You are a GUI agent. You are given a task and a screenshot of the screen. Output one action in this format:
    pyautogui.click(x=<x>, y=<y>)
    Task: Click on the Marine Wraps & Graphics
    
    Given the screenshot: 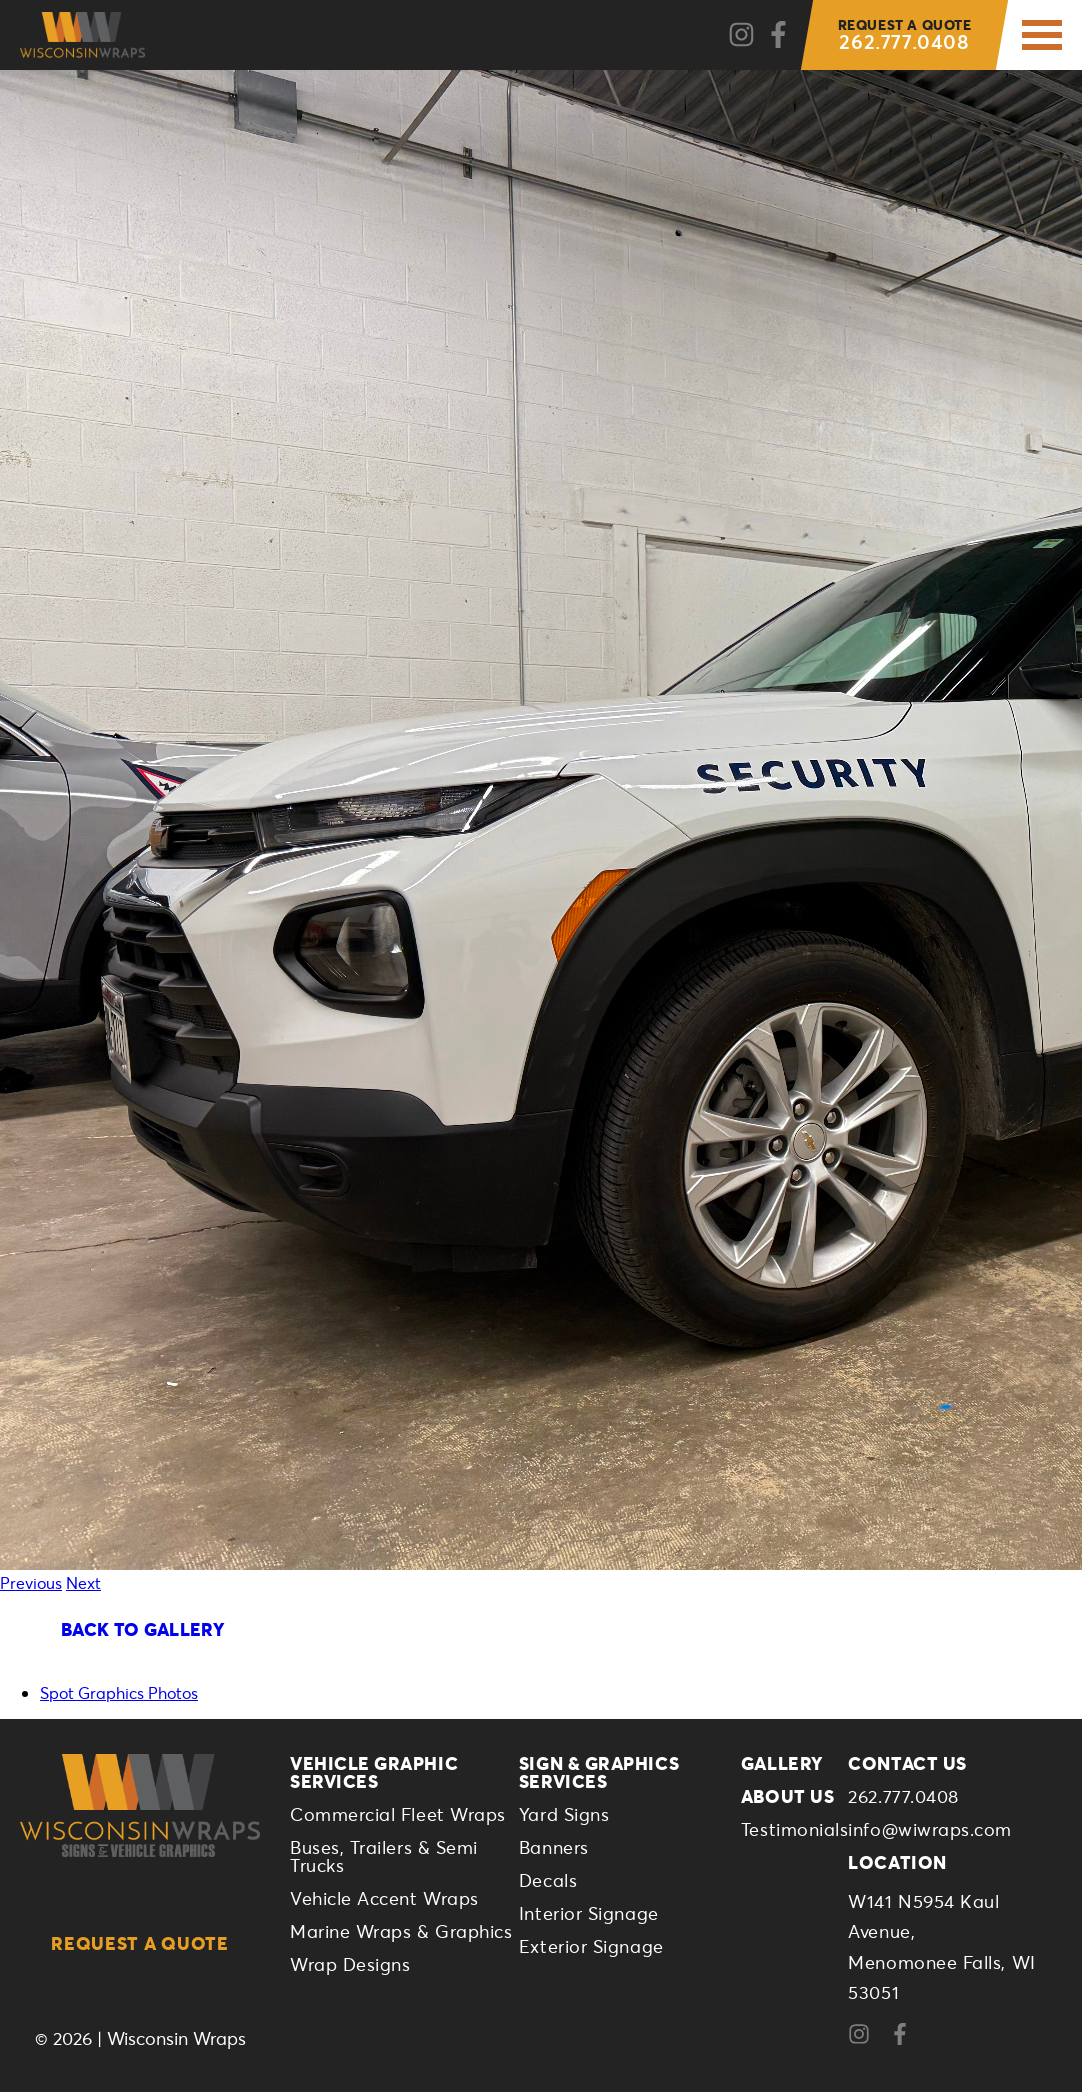 What is the action you would take?
    pyautogui.click(x=401, y=1931)
    